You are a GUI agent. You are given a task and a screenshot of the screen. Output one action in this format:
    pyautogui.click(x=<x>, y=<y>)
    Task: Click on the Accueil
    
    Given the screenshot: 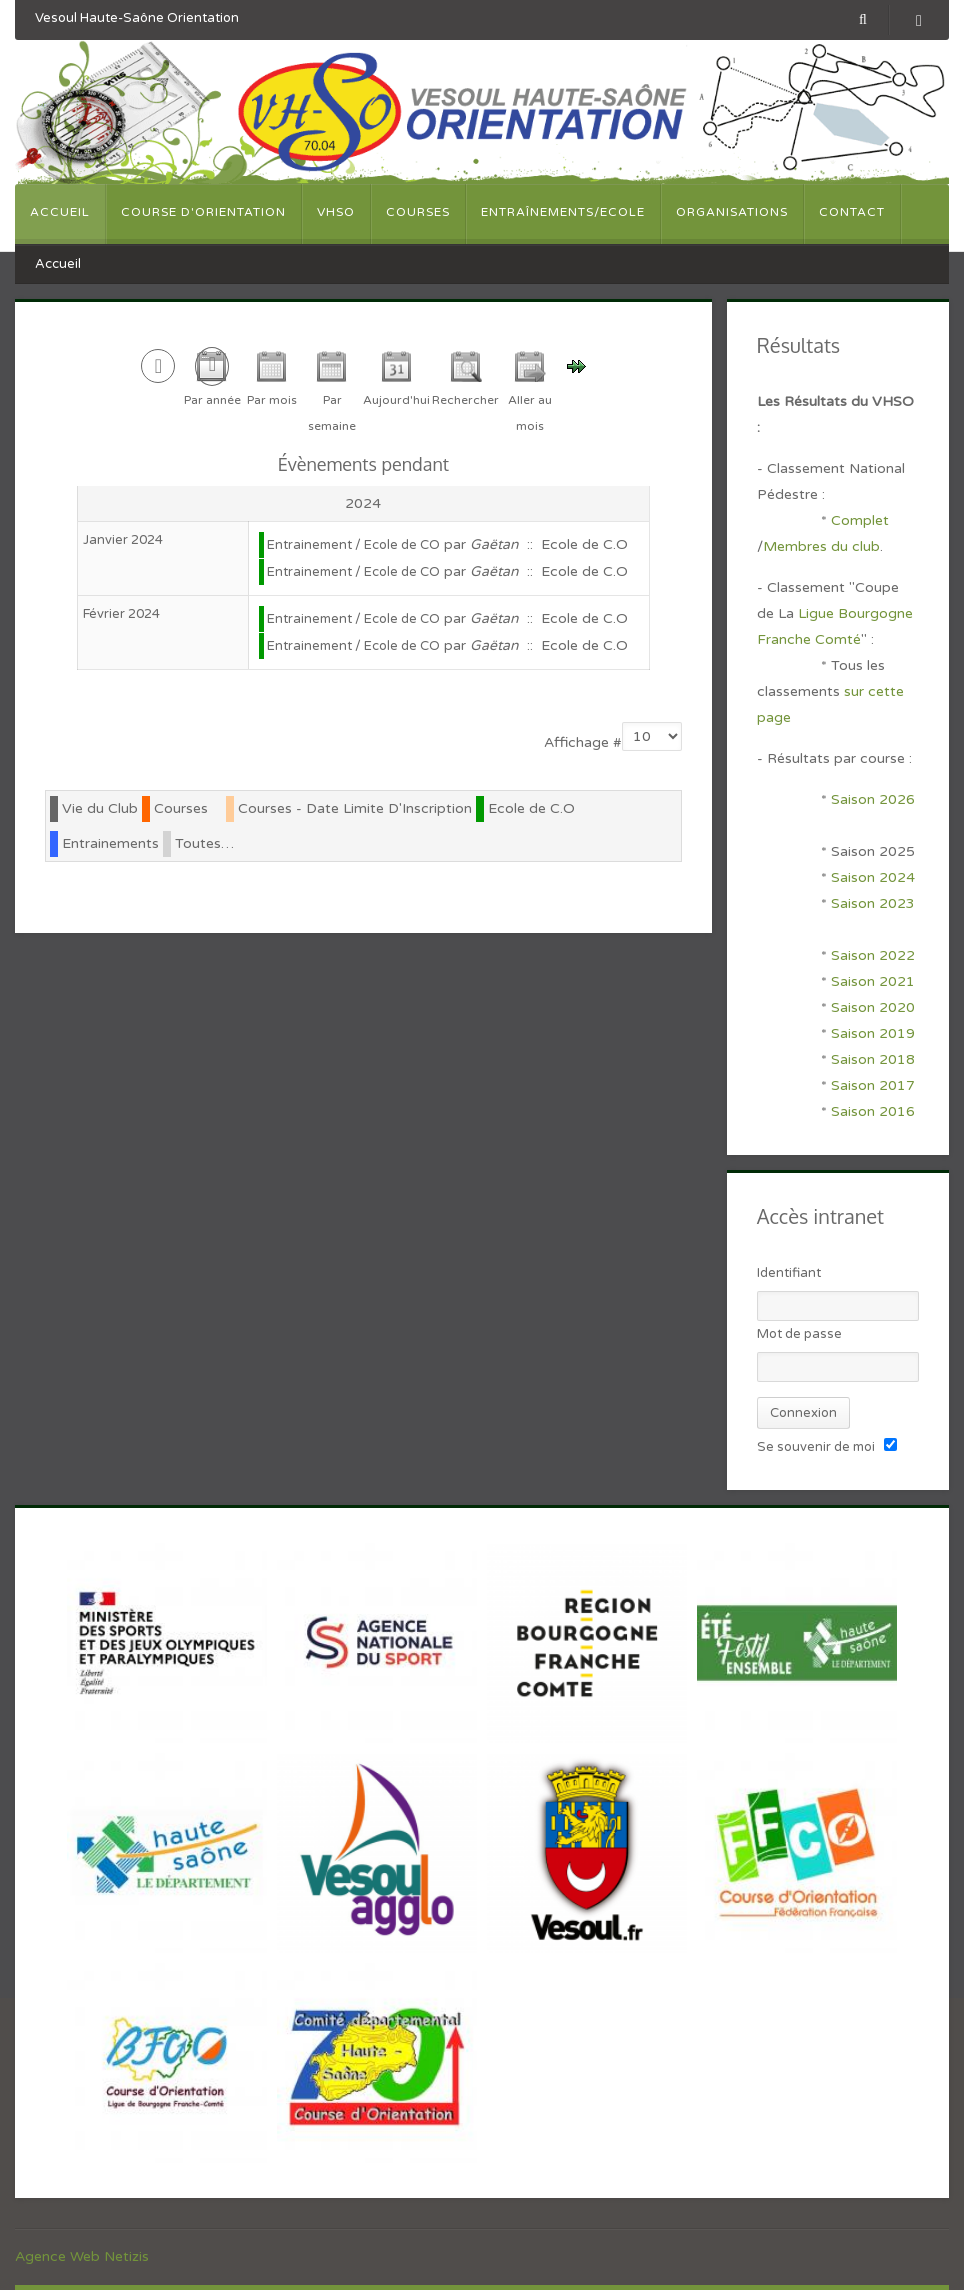 What is the action you would take?
    pyautogui.click(x=60, y=212)
    